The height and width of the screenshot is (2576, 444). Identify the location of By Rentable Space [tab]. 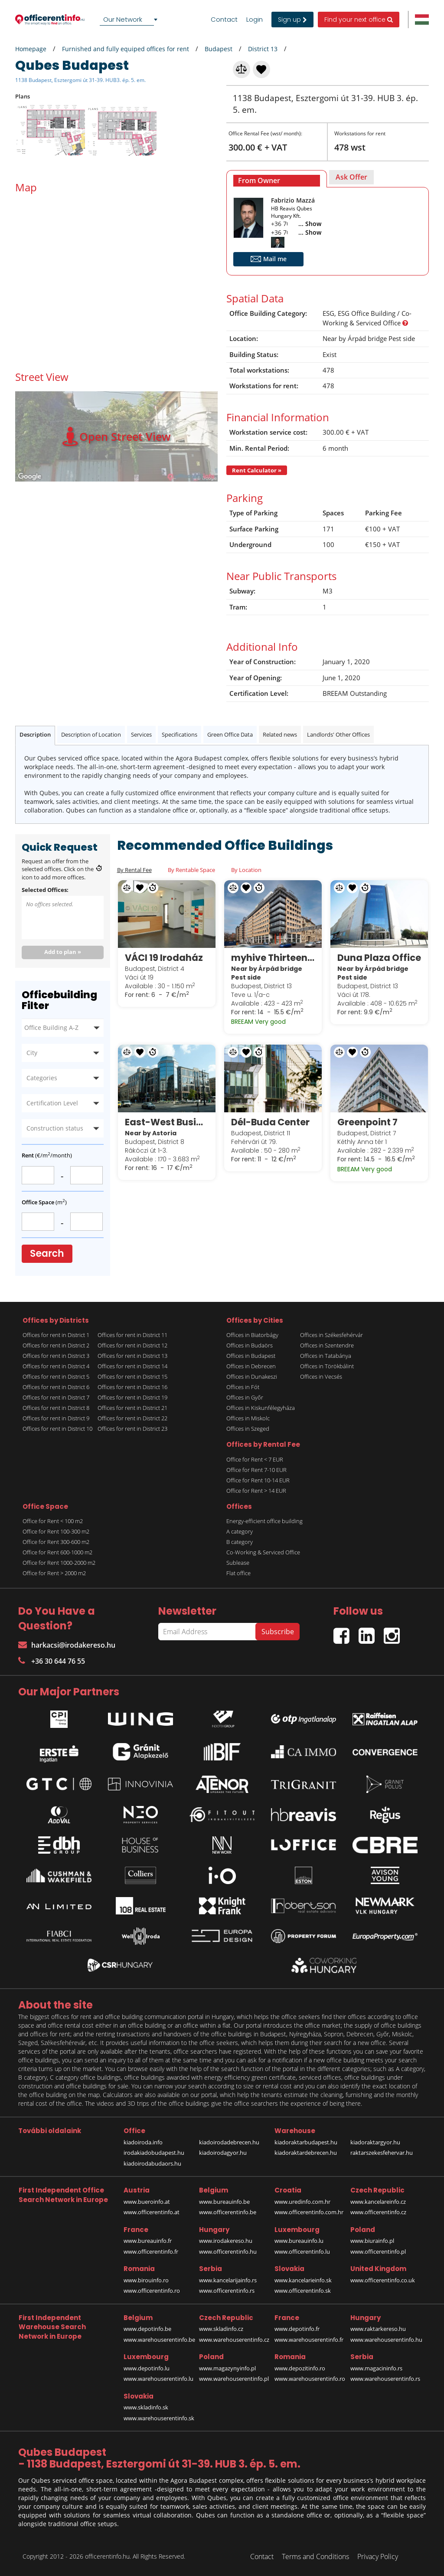
(191, 870).